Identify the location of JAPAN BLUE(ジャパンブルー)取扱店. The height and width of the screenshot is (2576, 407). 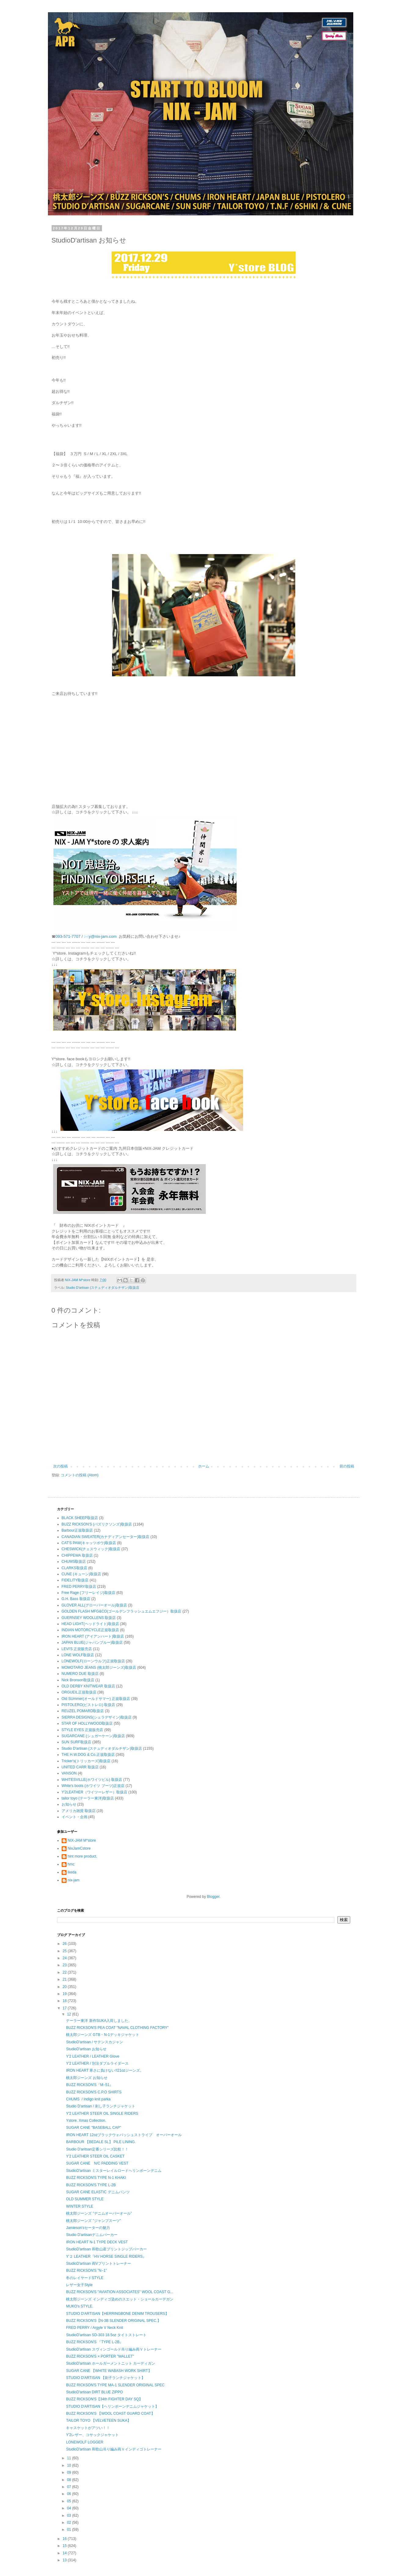
(92, 1642).